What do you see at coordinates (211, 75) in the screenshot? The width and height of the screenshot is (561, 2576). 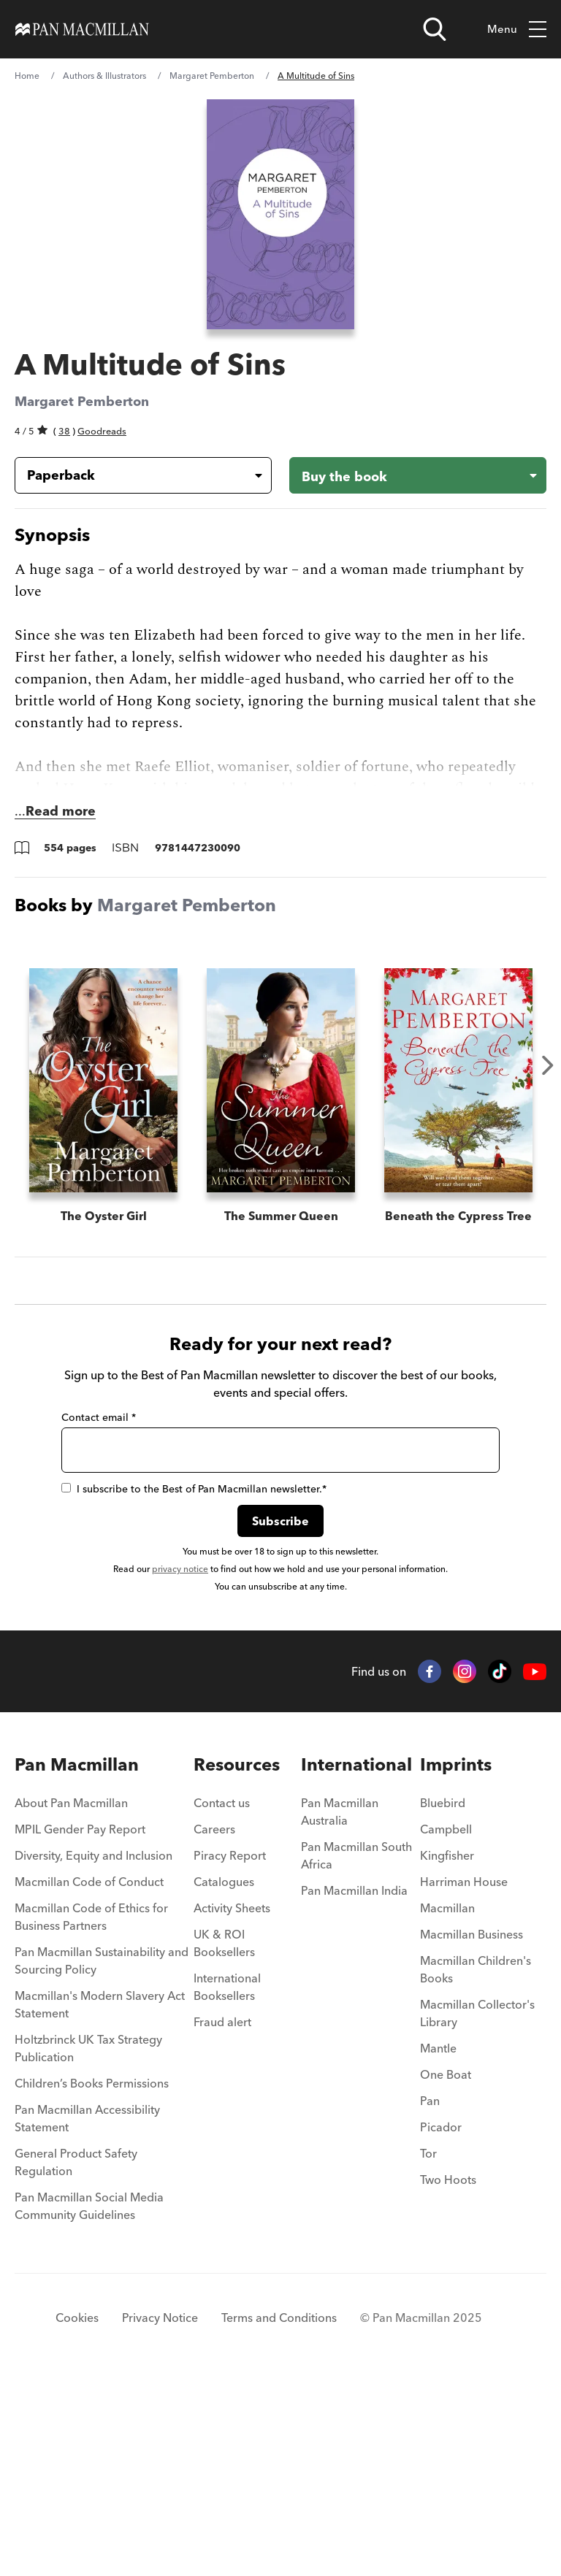 I see `Margaret Pemberton` at bounding box center [211, 75].